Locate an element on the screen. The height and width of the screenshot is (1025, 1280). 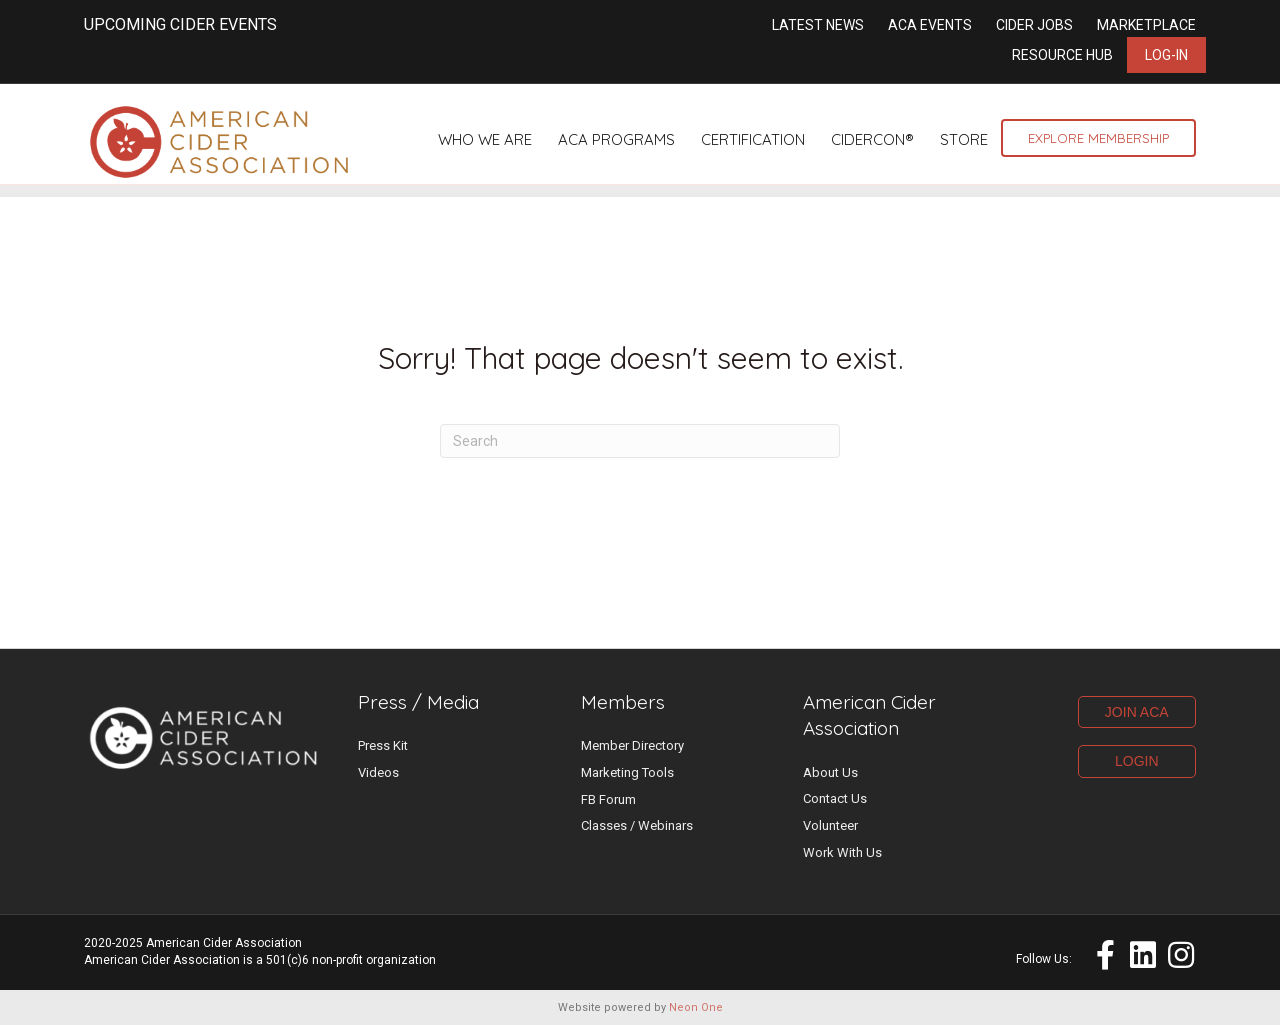
LOGIN is located at coordinates (1137, 761).